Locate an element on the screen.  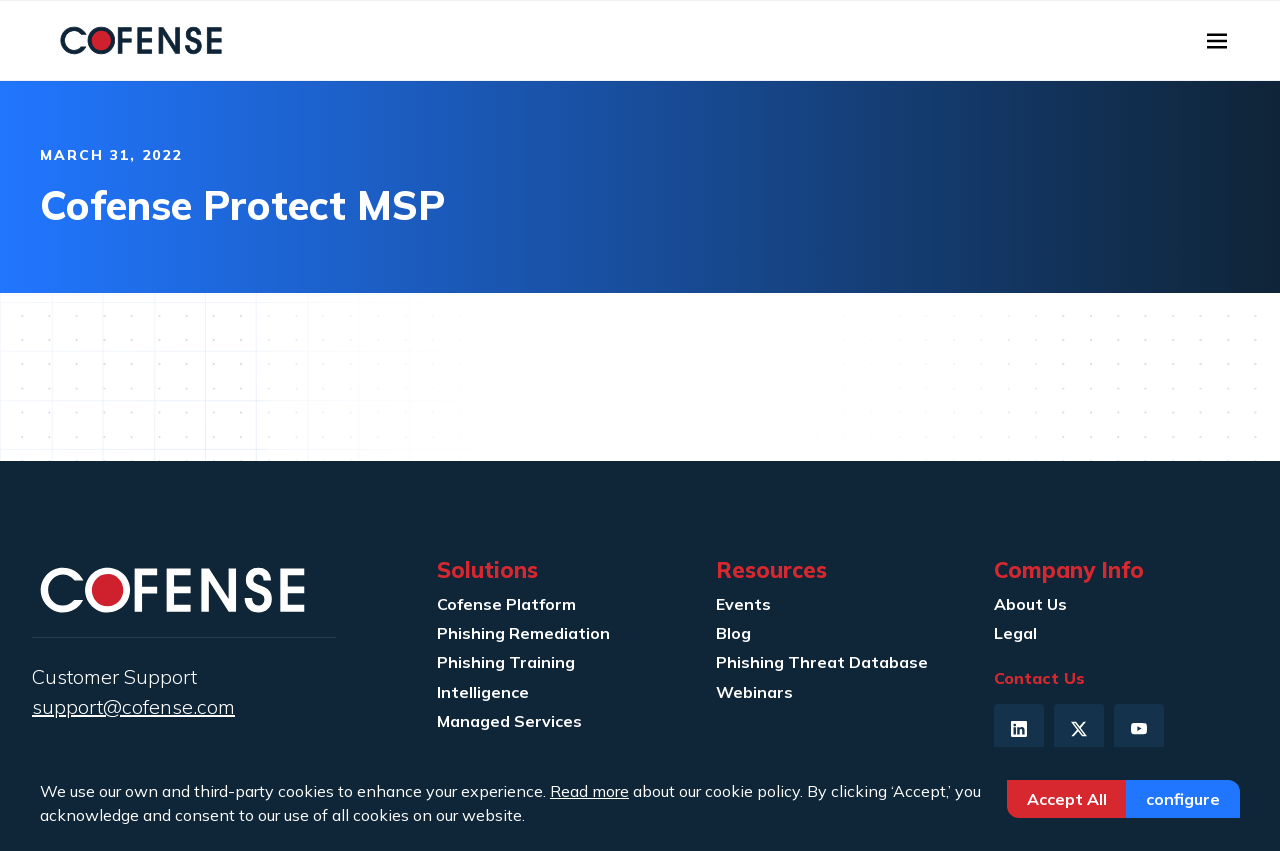
Phishing Remediation is located at coordinates (523, 633).